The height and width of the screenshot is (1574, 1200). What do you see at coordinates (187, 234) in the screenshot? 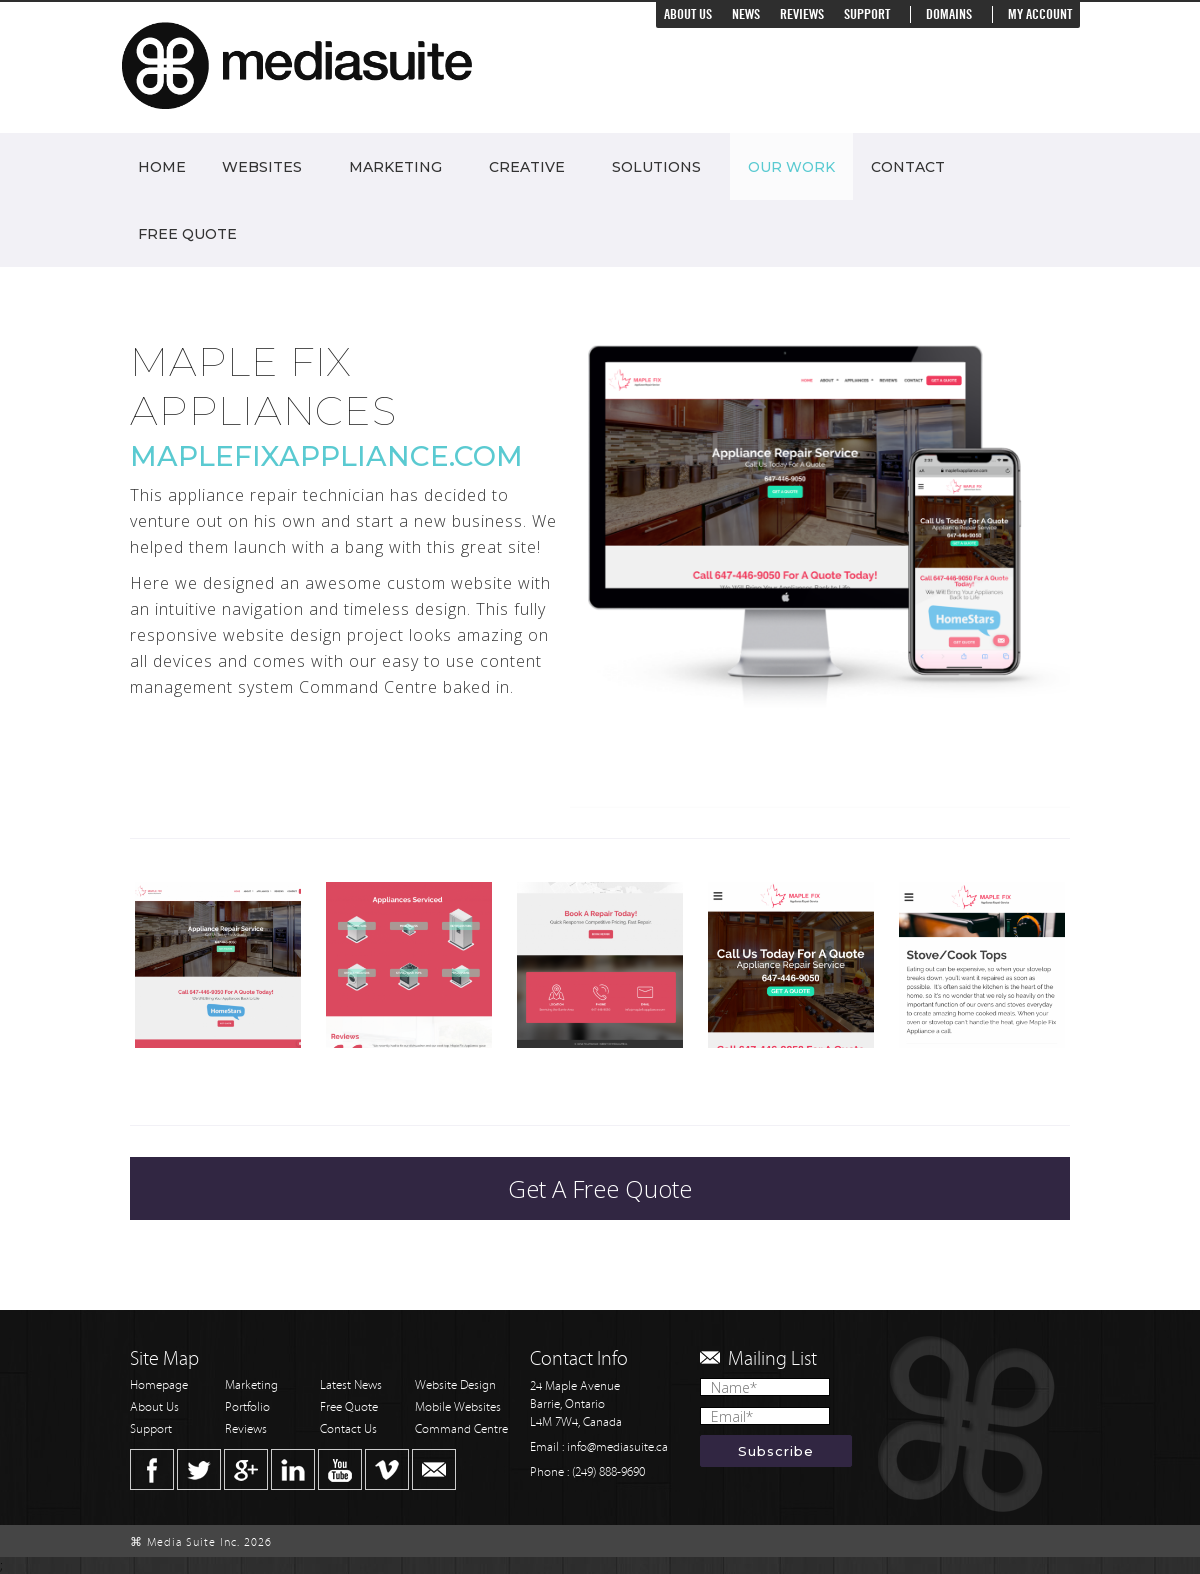
I see `Free Quote` at bounding box center [187, 234].